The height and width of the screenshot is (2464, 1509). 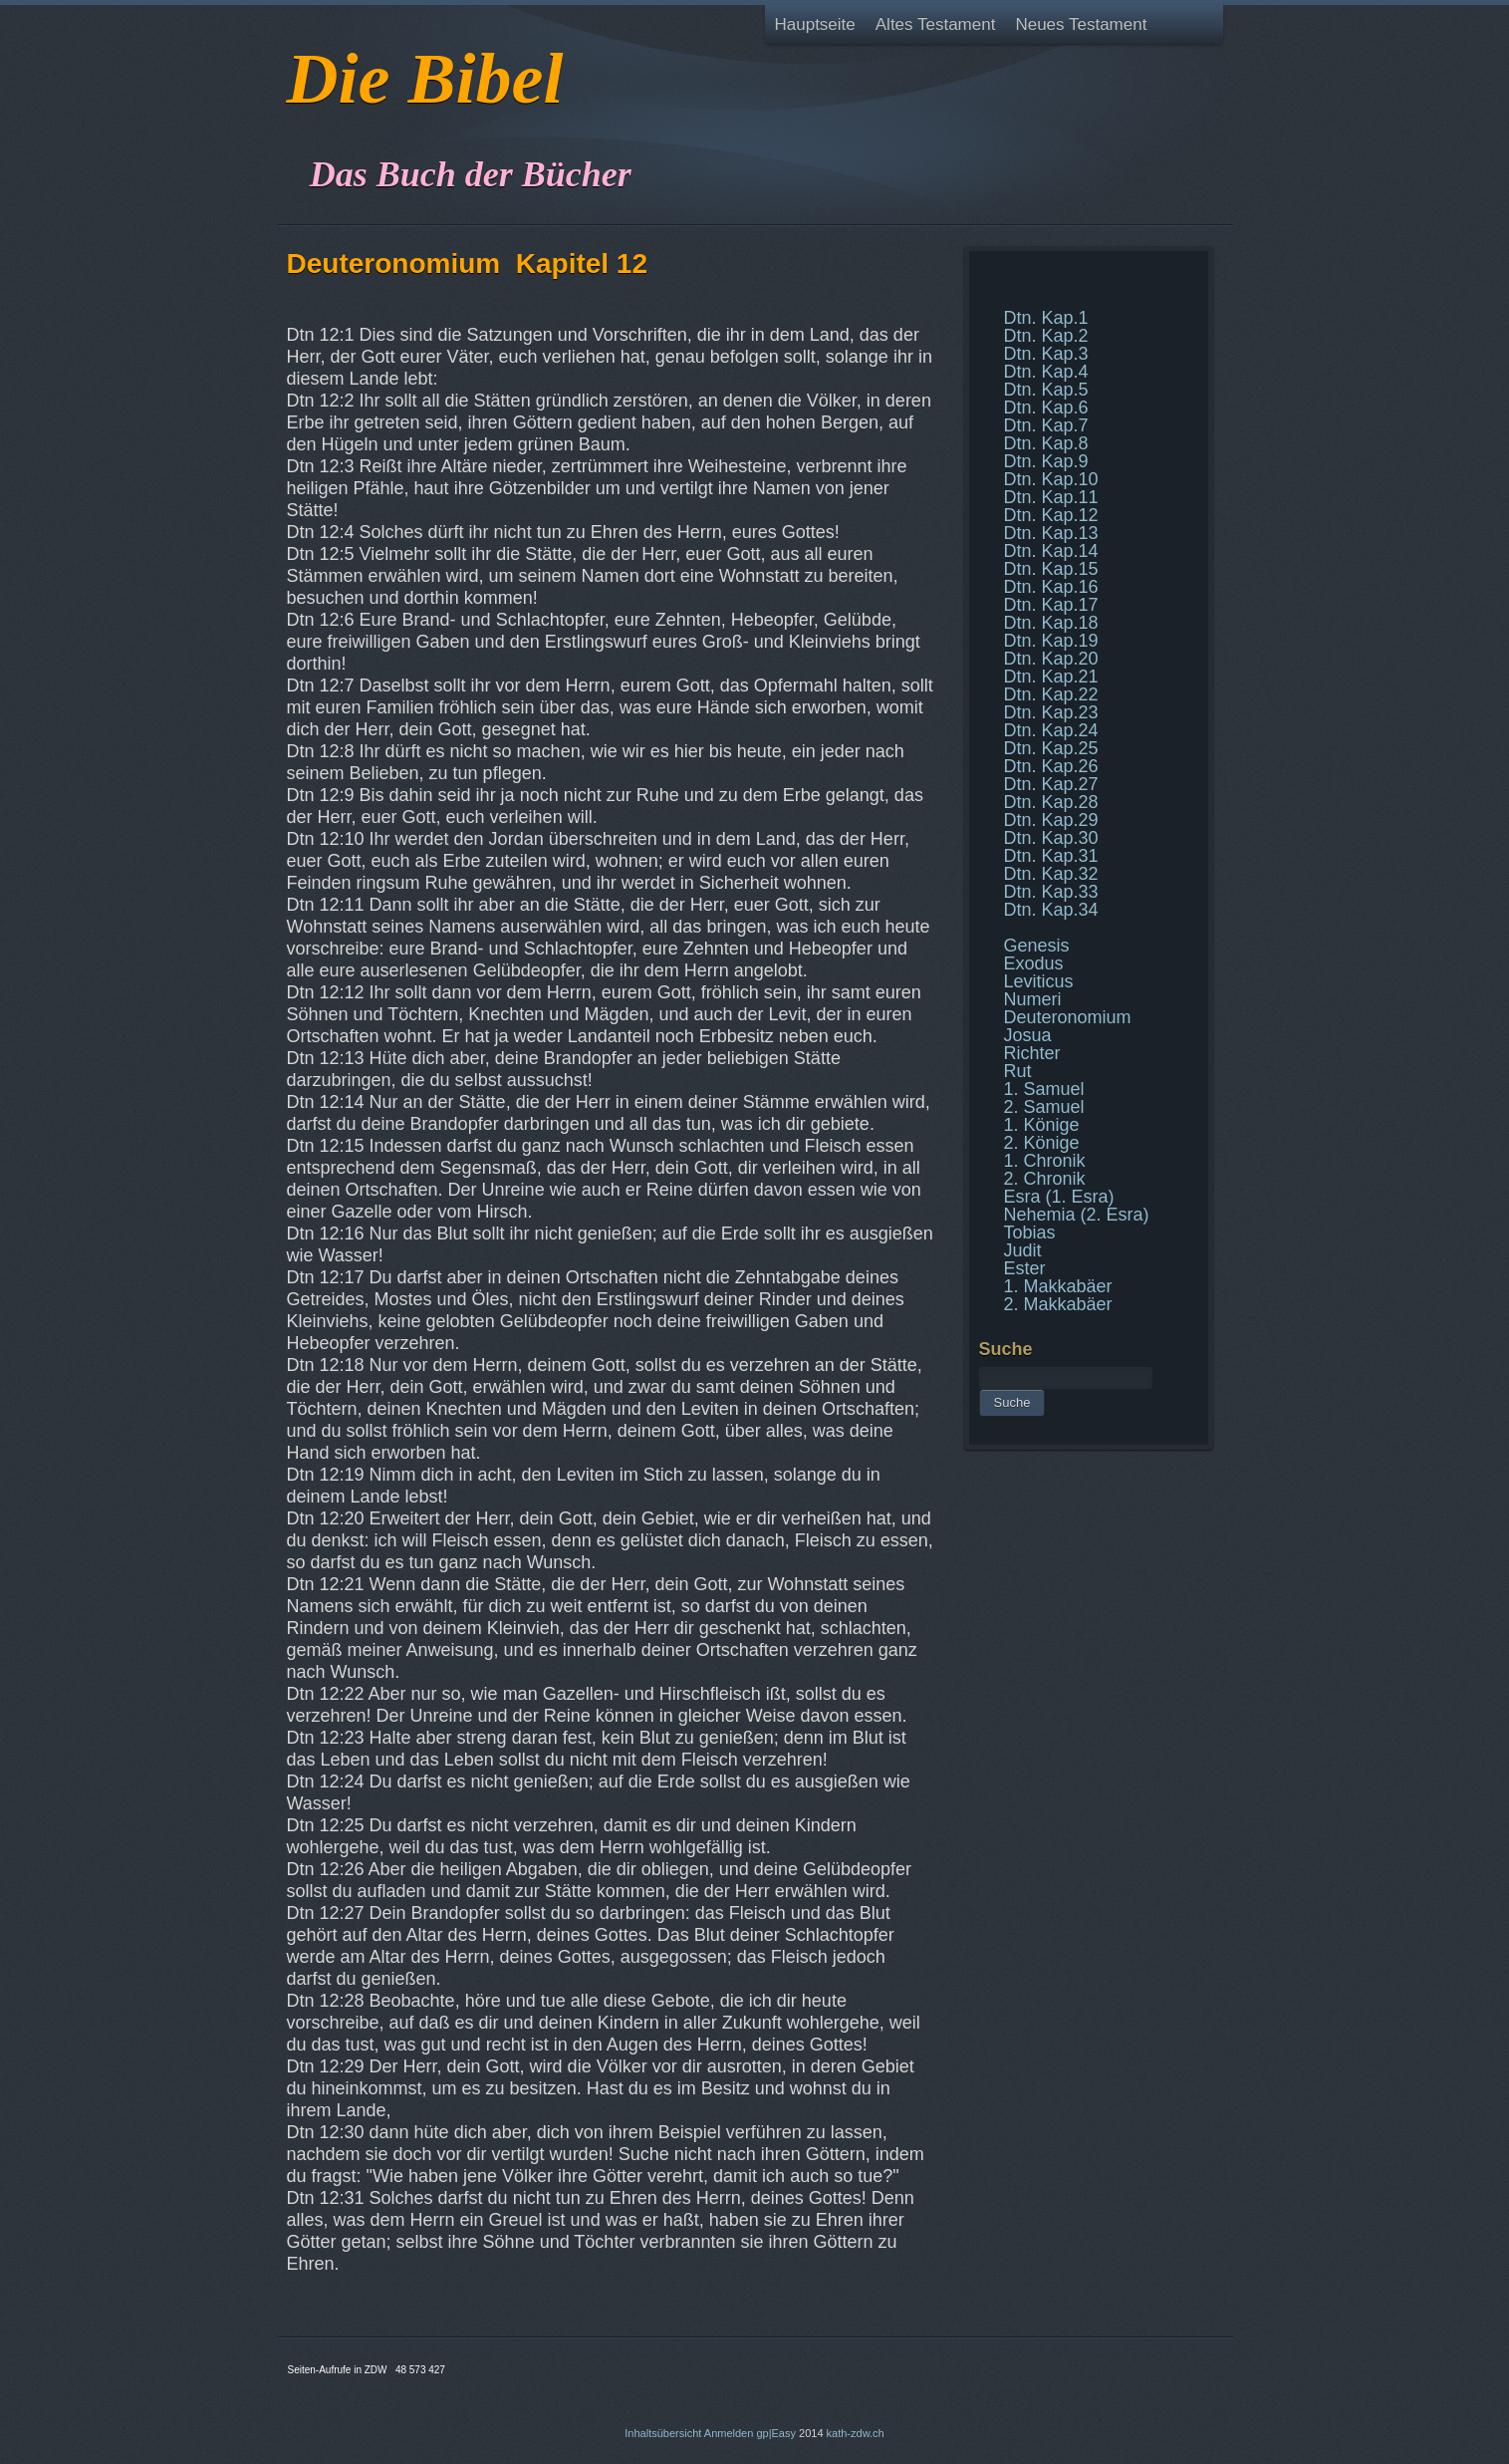 What do you see at coordinates (1044, 1107) in the screenshot?
I see `2. Samuel` at bounding box center [1044, 1107].